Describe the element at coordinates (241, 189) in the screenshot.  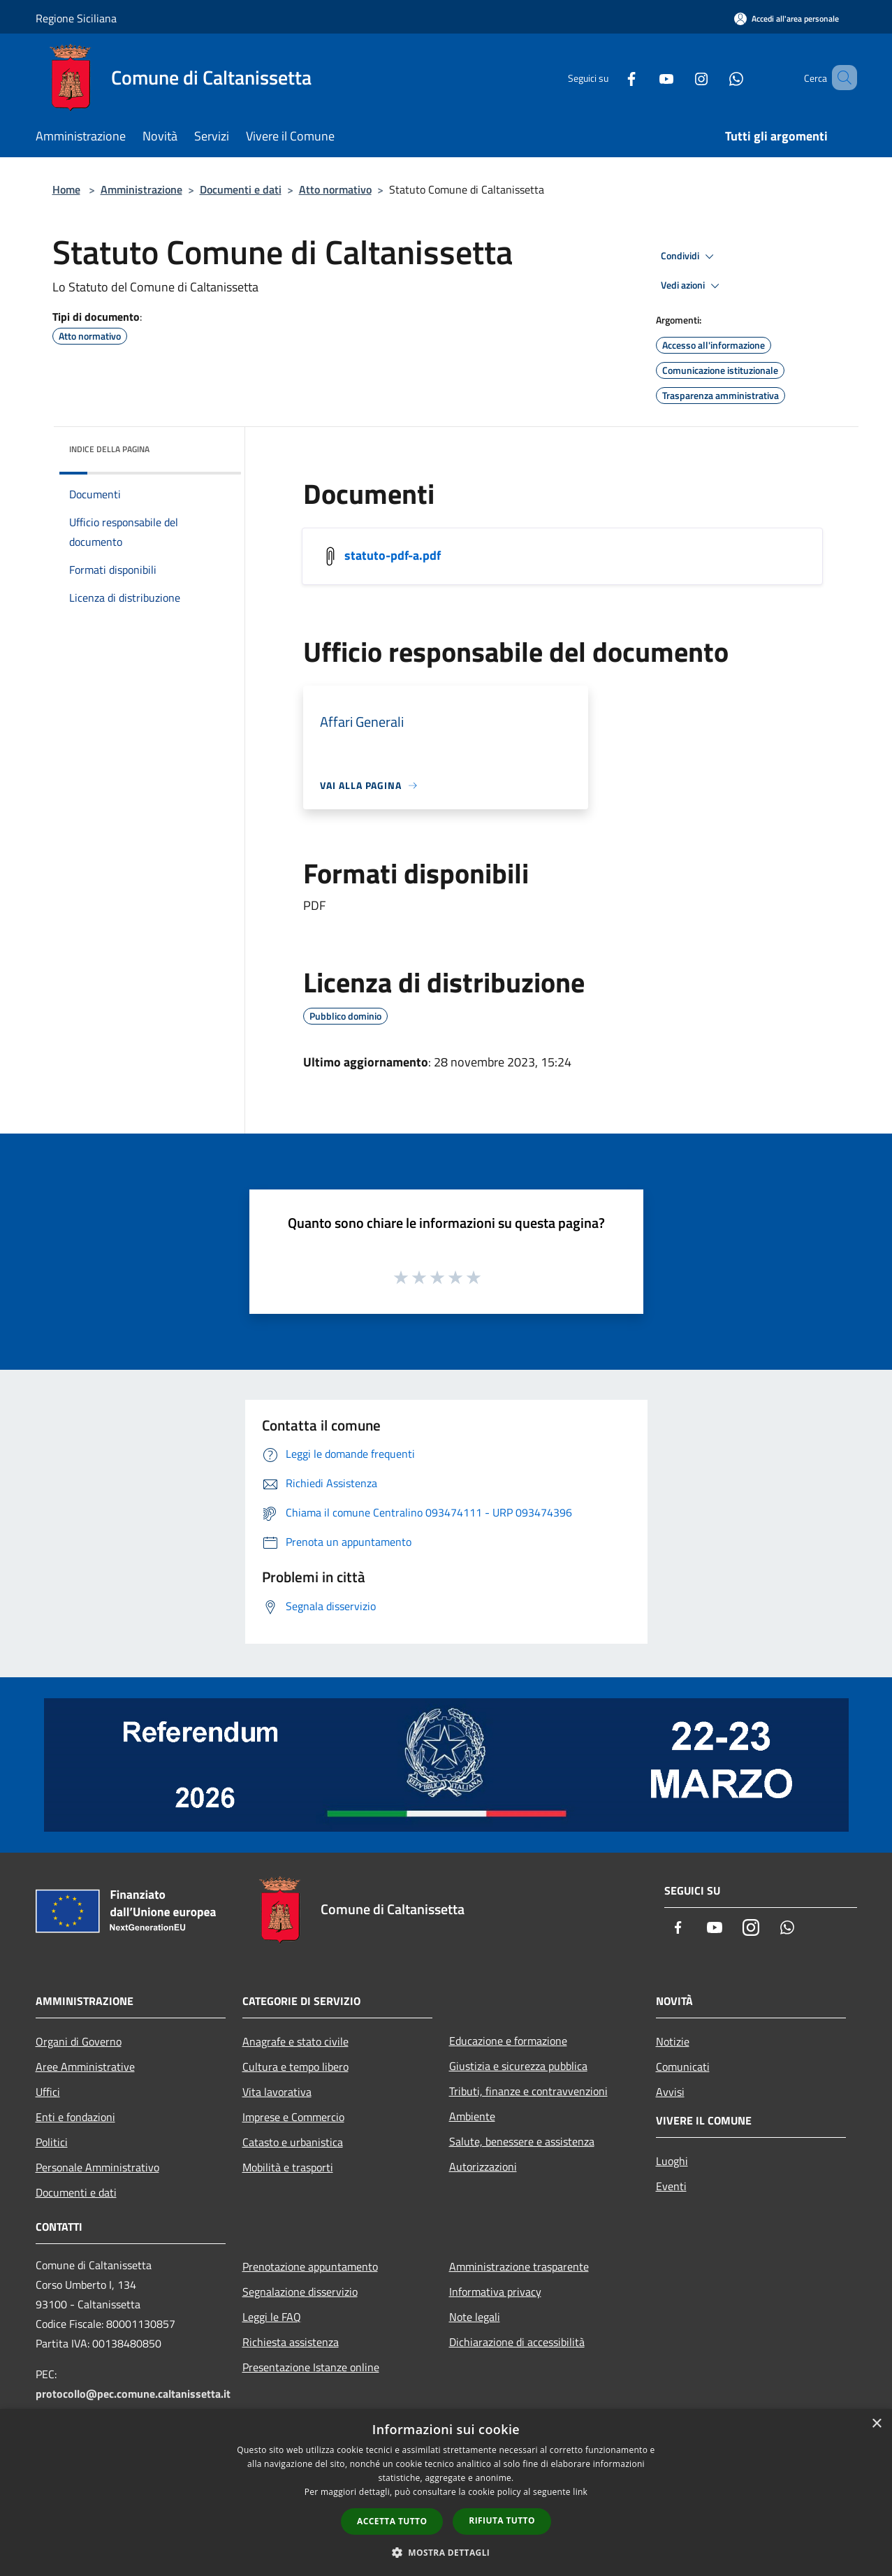
I see `Documenti e dati` at that location.